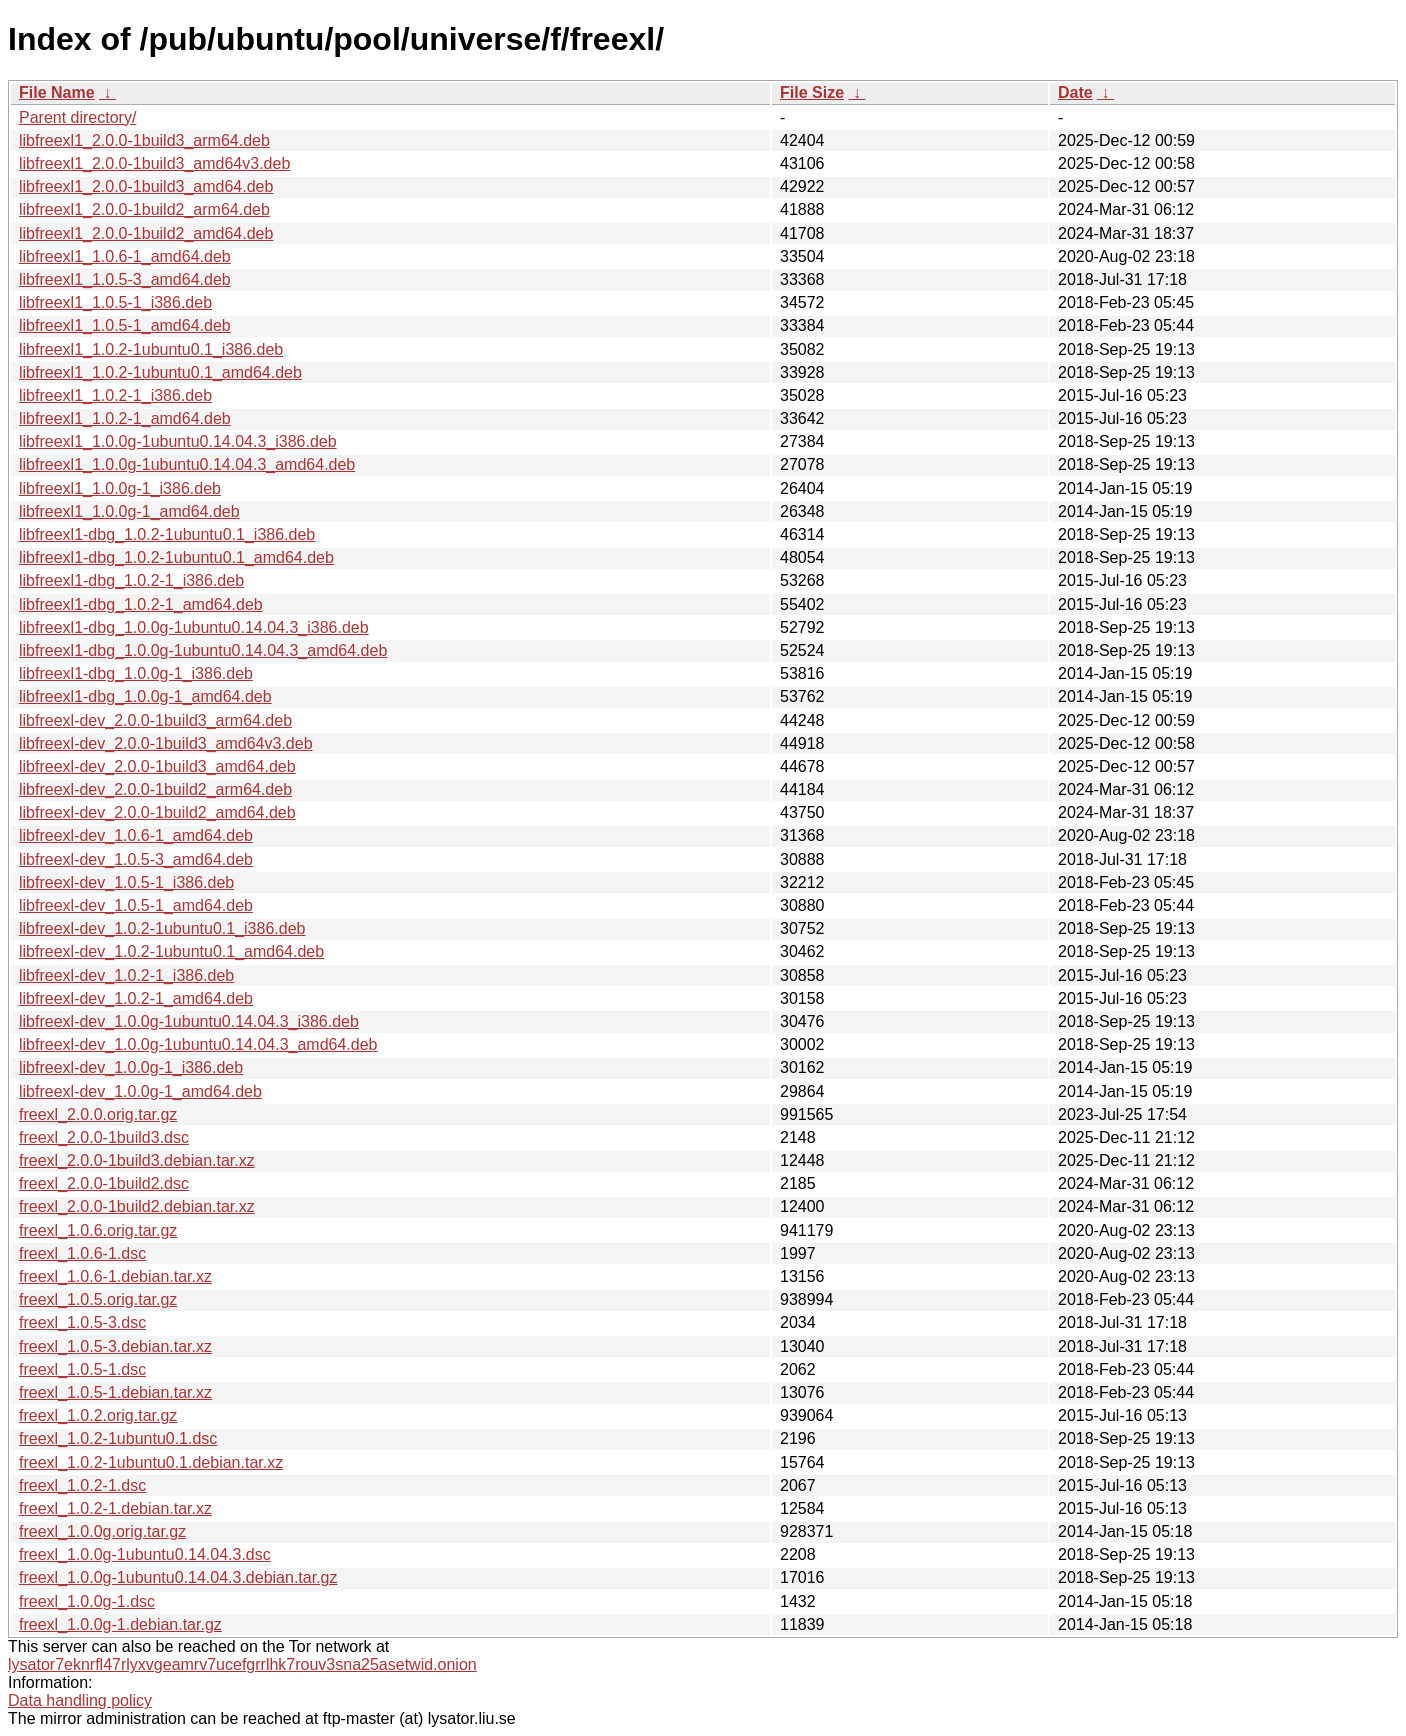  Describe the element at coordinates (154, 163) in the screenshot. I see `libfreexl1_2.0.0-1build3_amd64v3.deb` at that location.